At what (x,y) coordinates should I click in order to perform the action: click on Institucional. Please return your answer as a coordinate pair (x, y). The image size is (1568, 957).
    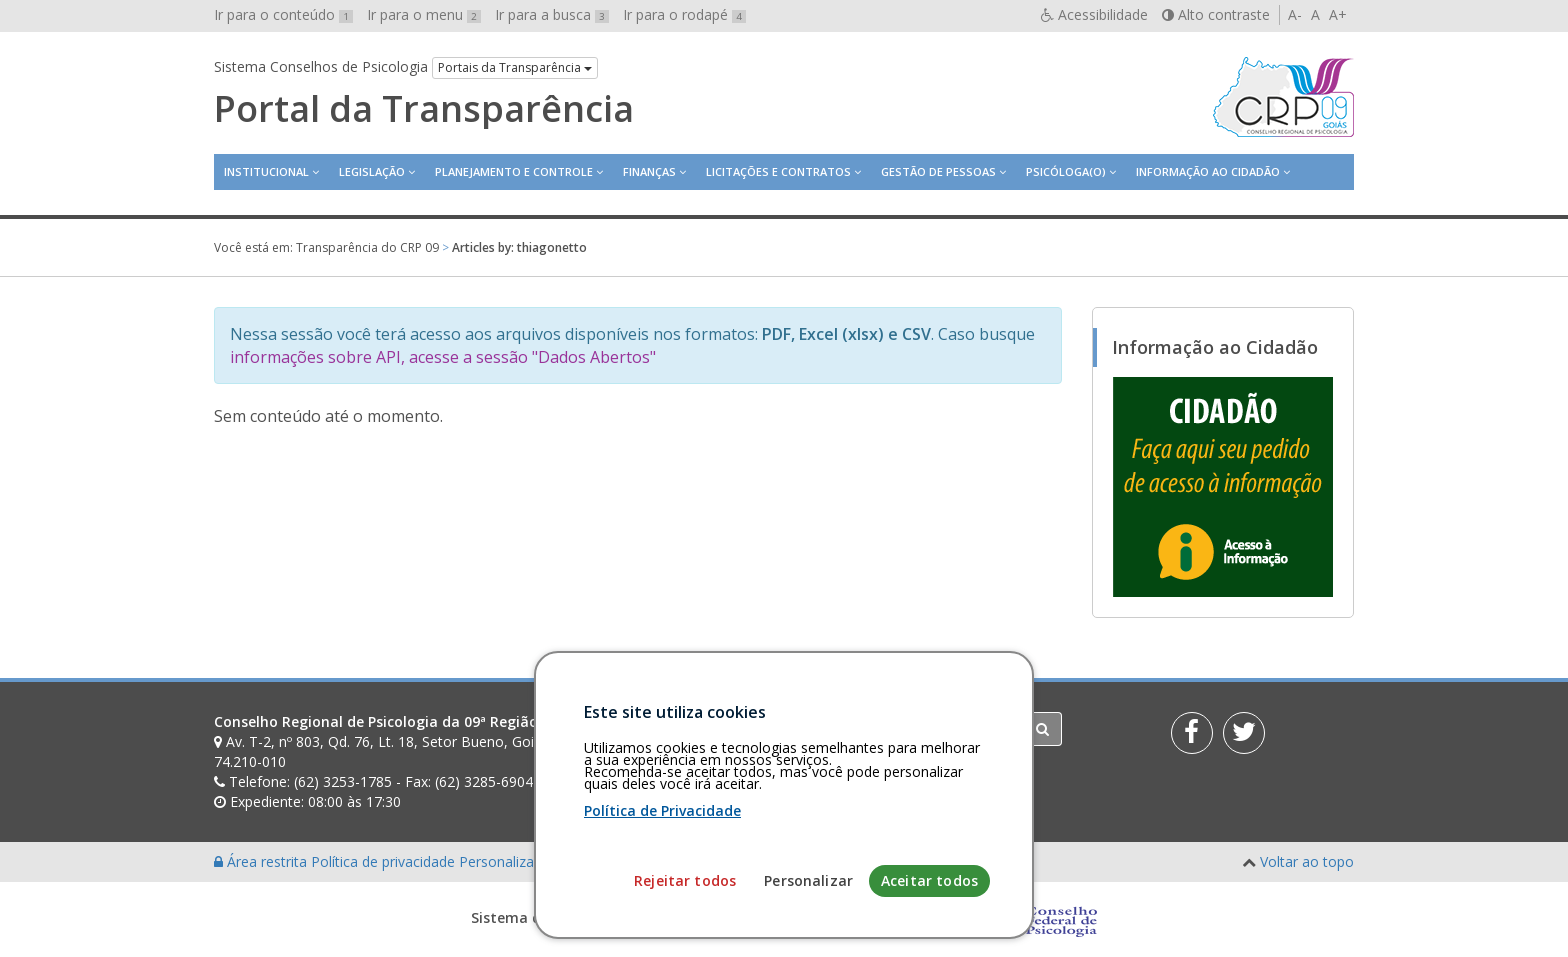
    Looking at the image, I should click on (266, 171).